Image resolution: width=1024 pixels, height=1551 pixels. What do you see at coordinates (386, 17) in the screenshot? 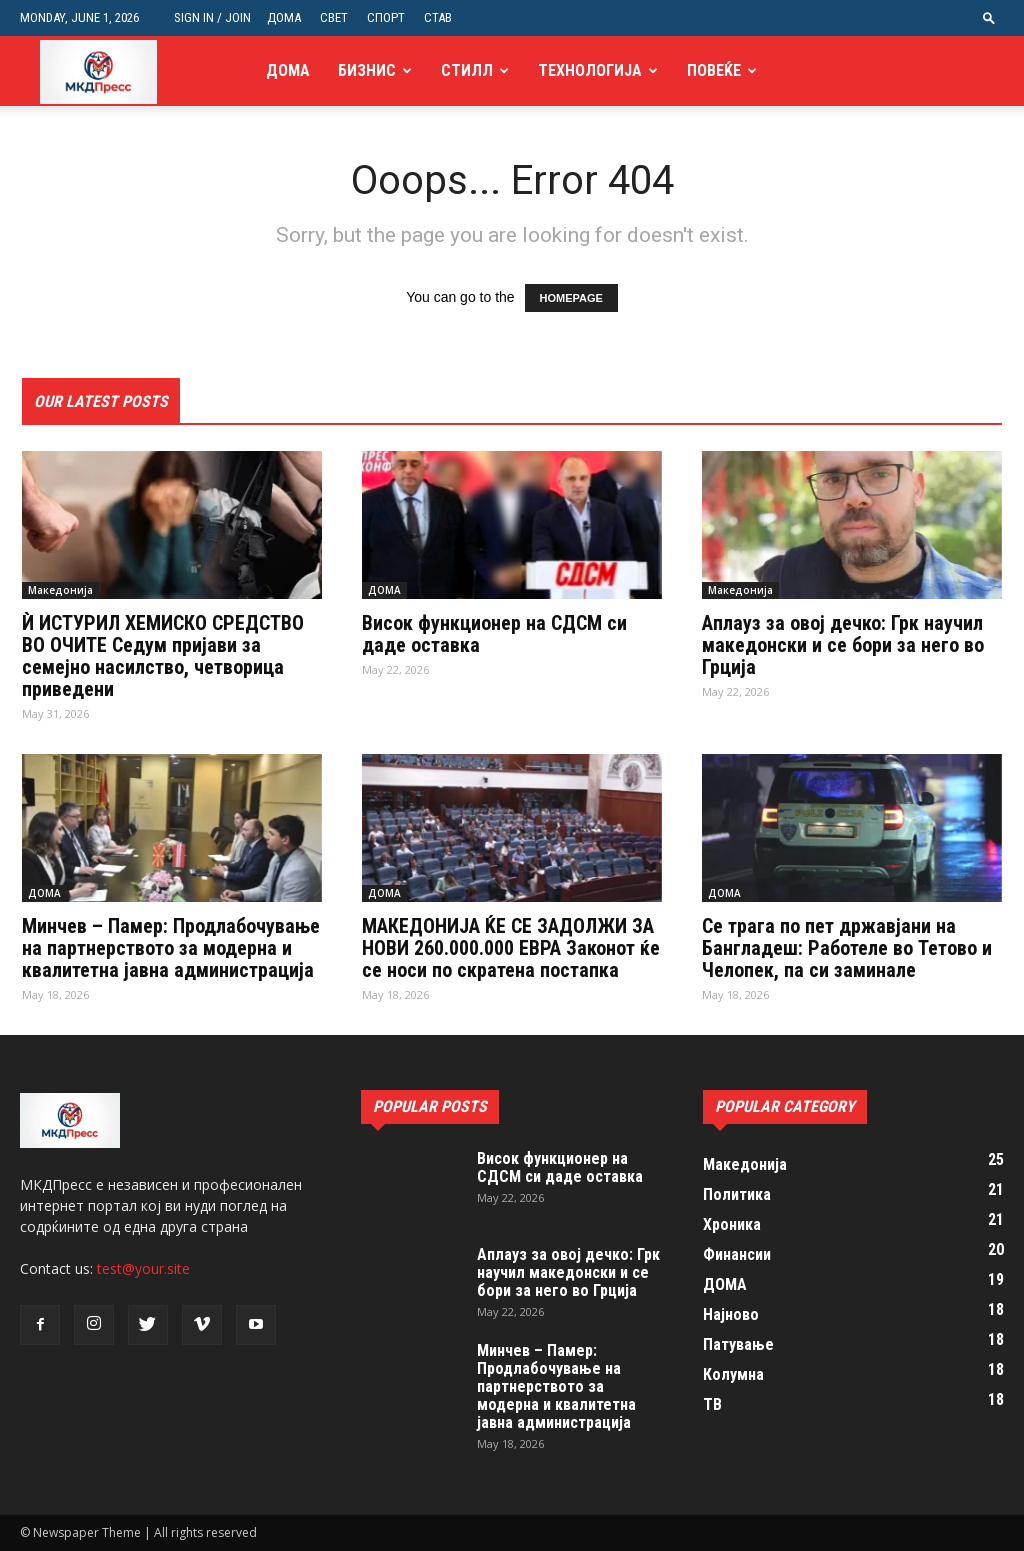
I see `СПОРТ` at bounding box center [386, 17].